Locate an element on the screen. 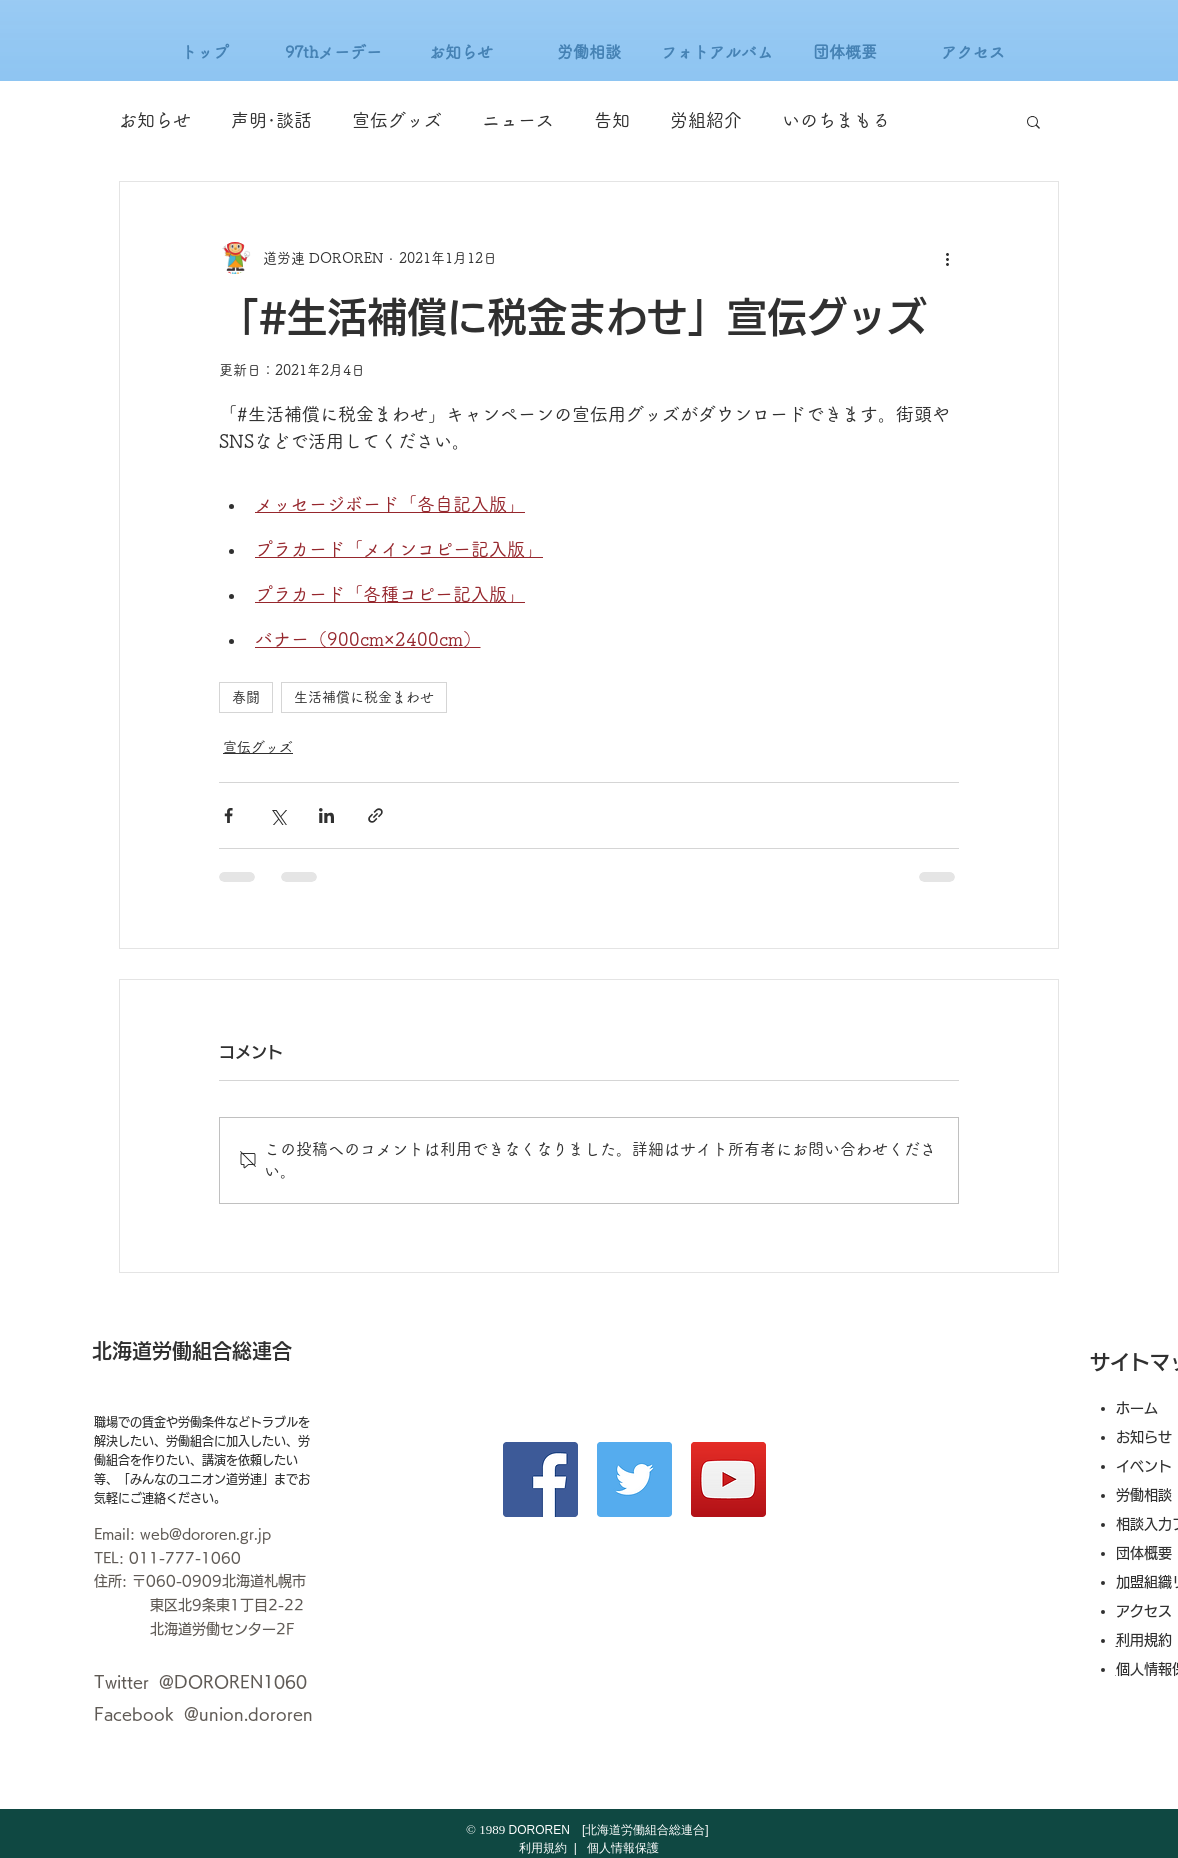 This screenshot has height=1858, width=1178. [Twitter] is located at coordinates (634, 1479).